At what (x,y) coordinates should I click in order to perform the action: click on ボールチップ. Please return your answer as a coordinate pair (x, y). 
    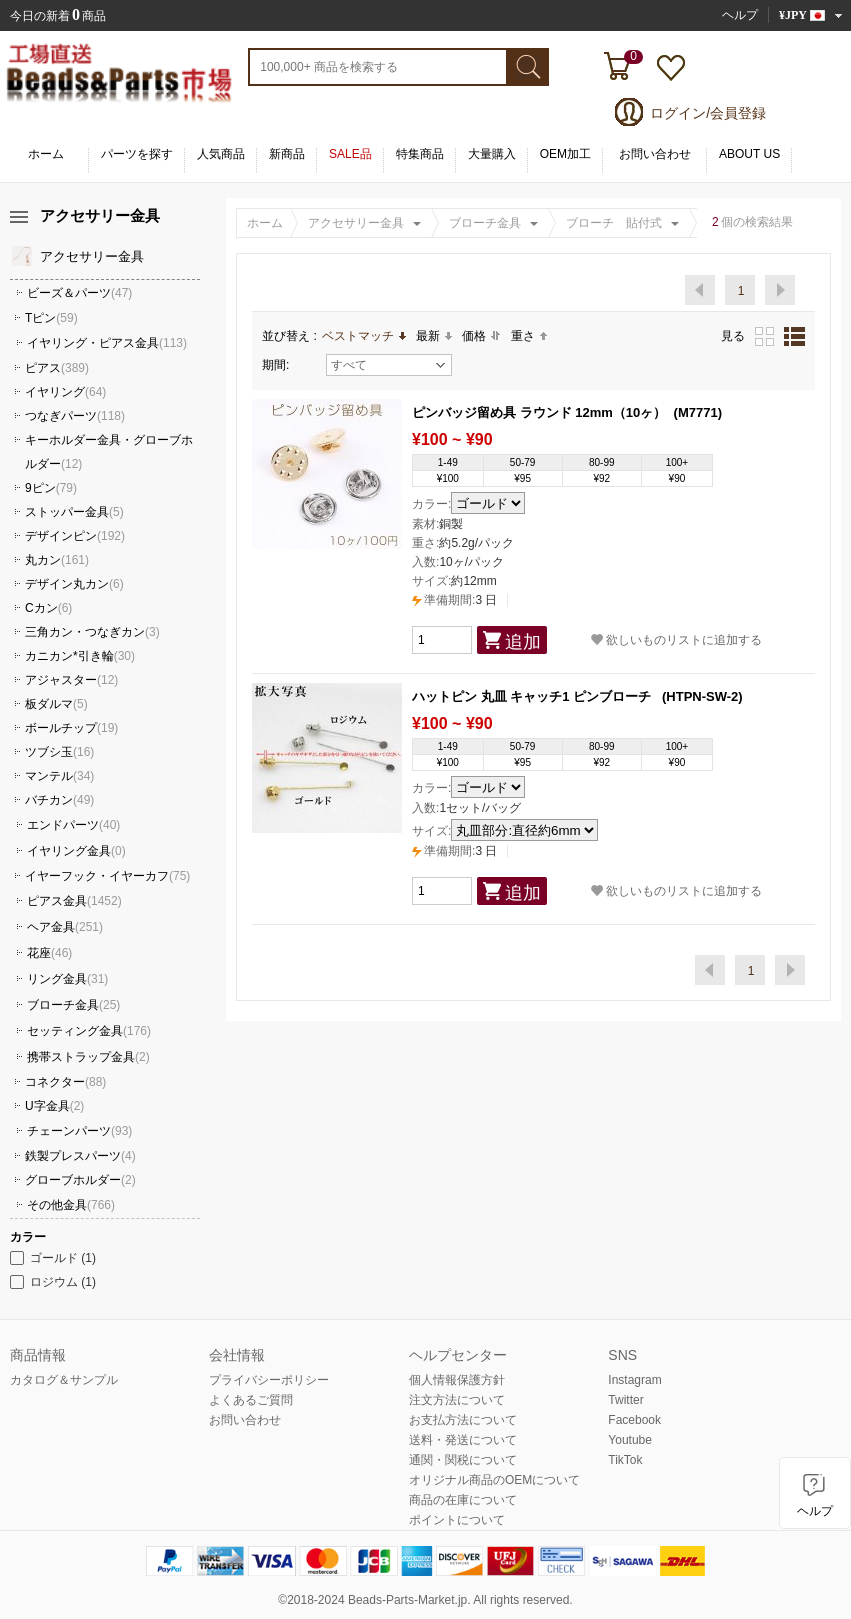
    Looking at the image, I should click on (71, 728).